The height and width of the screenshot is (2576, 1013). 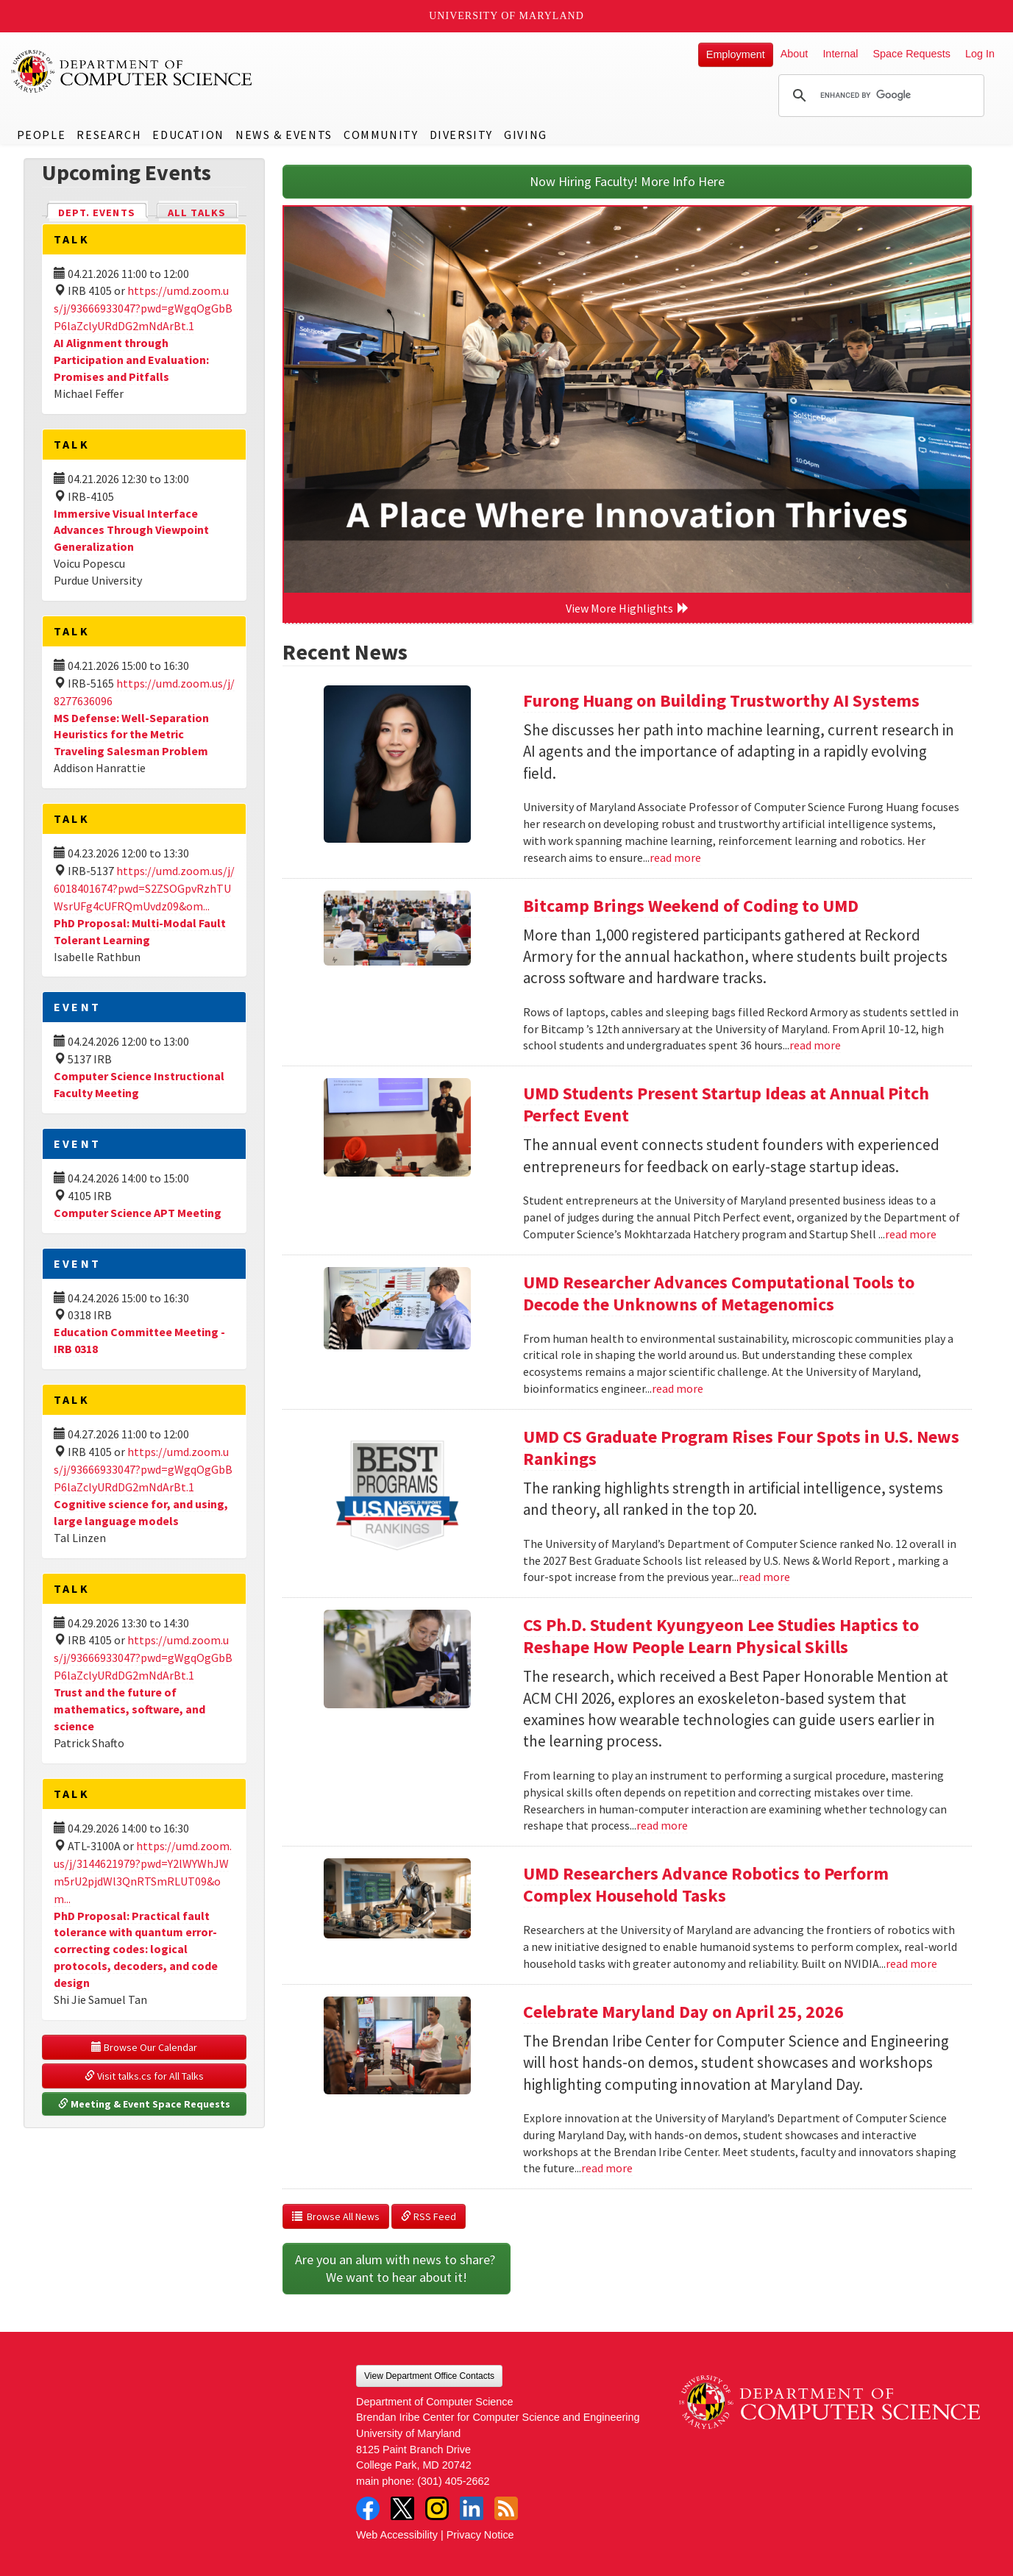 What do you see at coordinates (525, 134) in the screenshot?
I see `Giving` at bounding box center [525, 134].